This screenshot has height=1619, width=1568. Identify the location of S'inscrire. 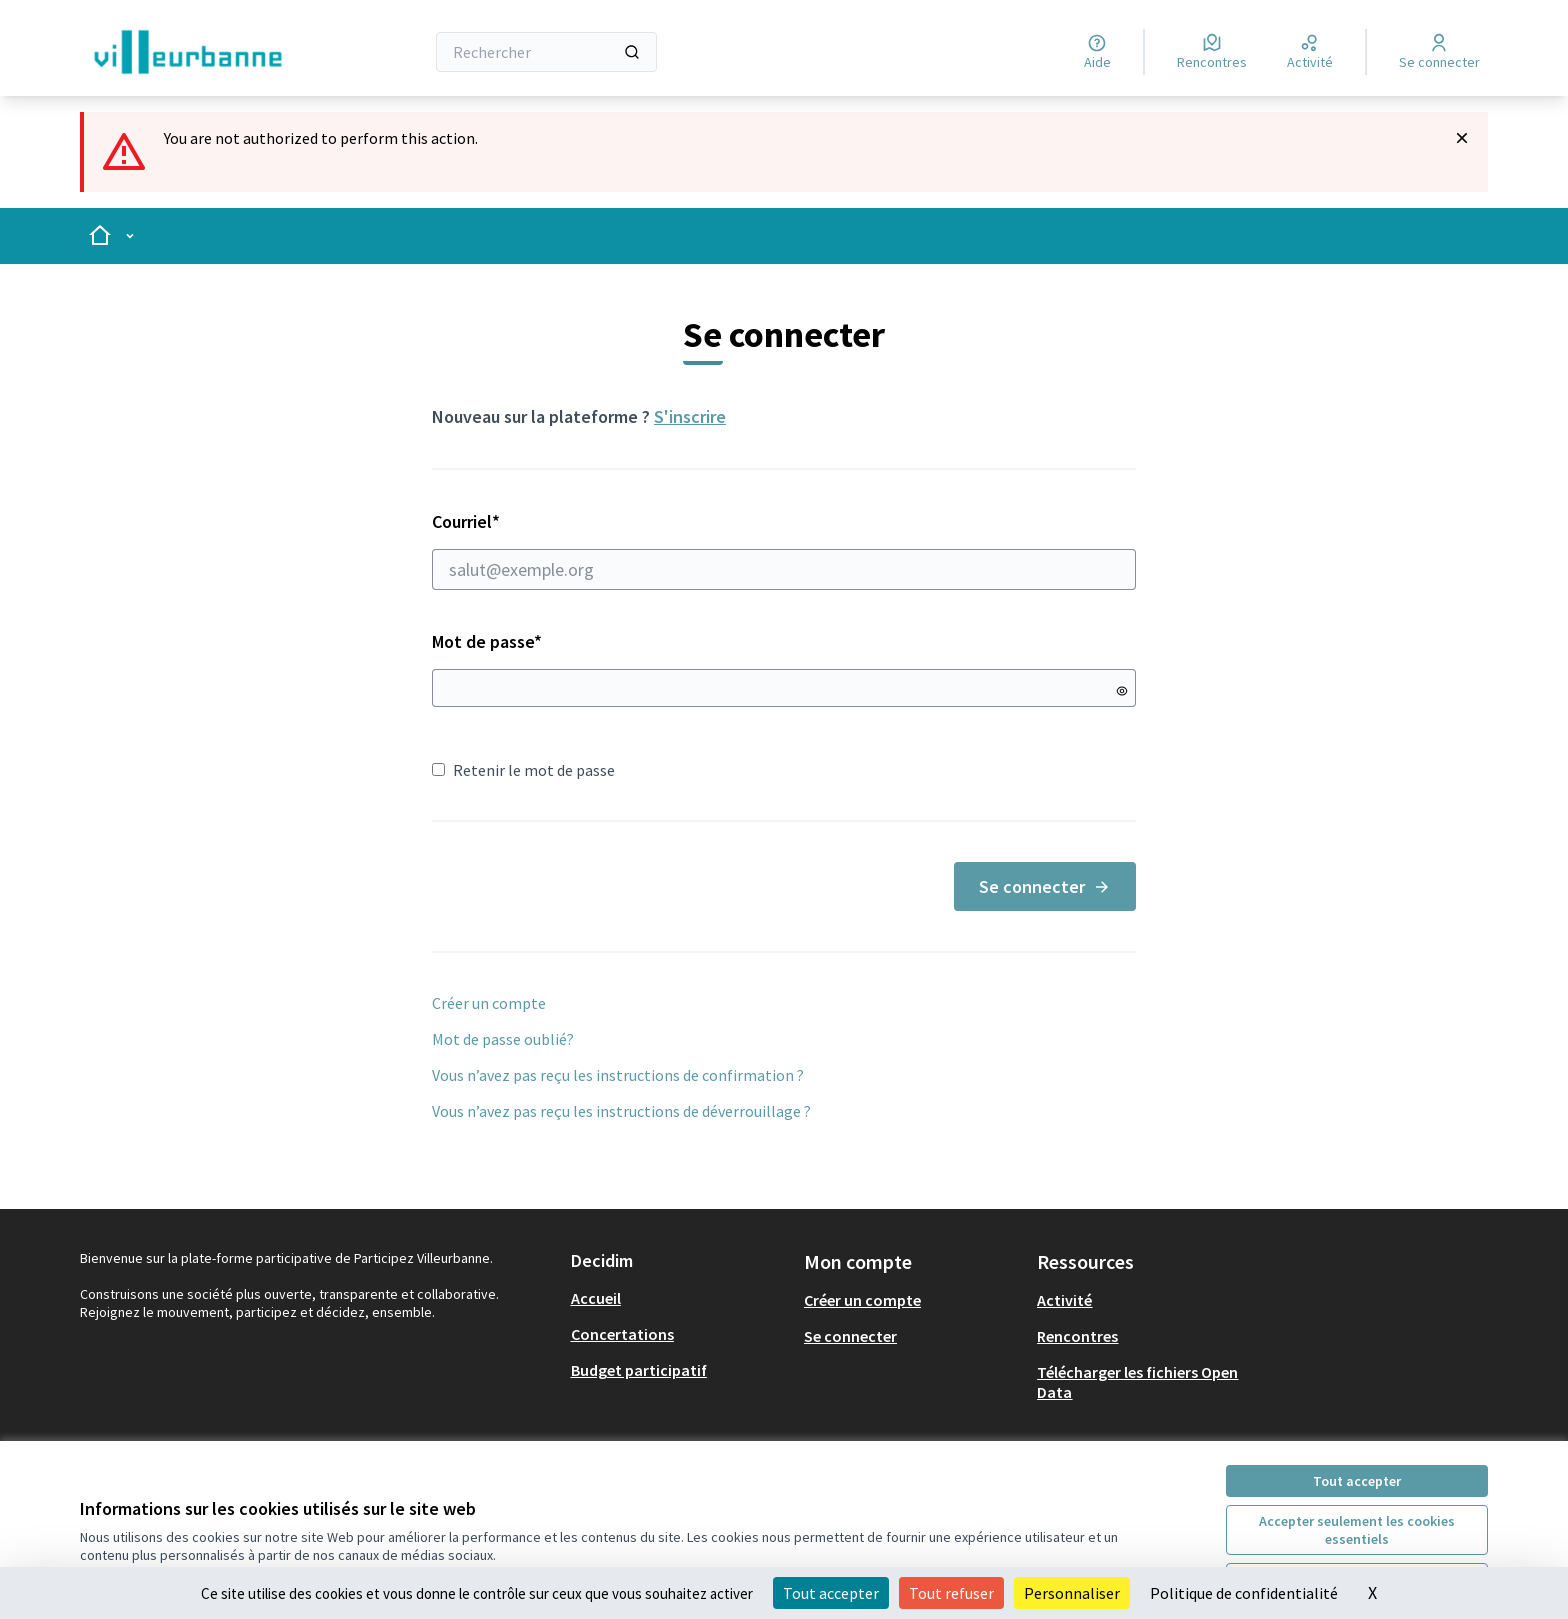
(690, 416).